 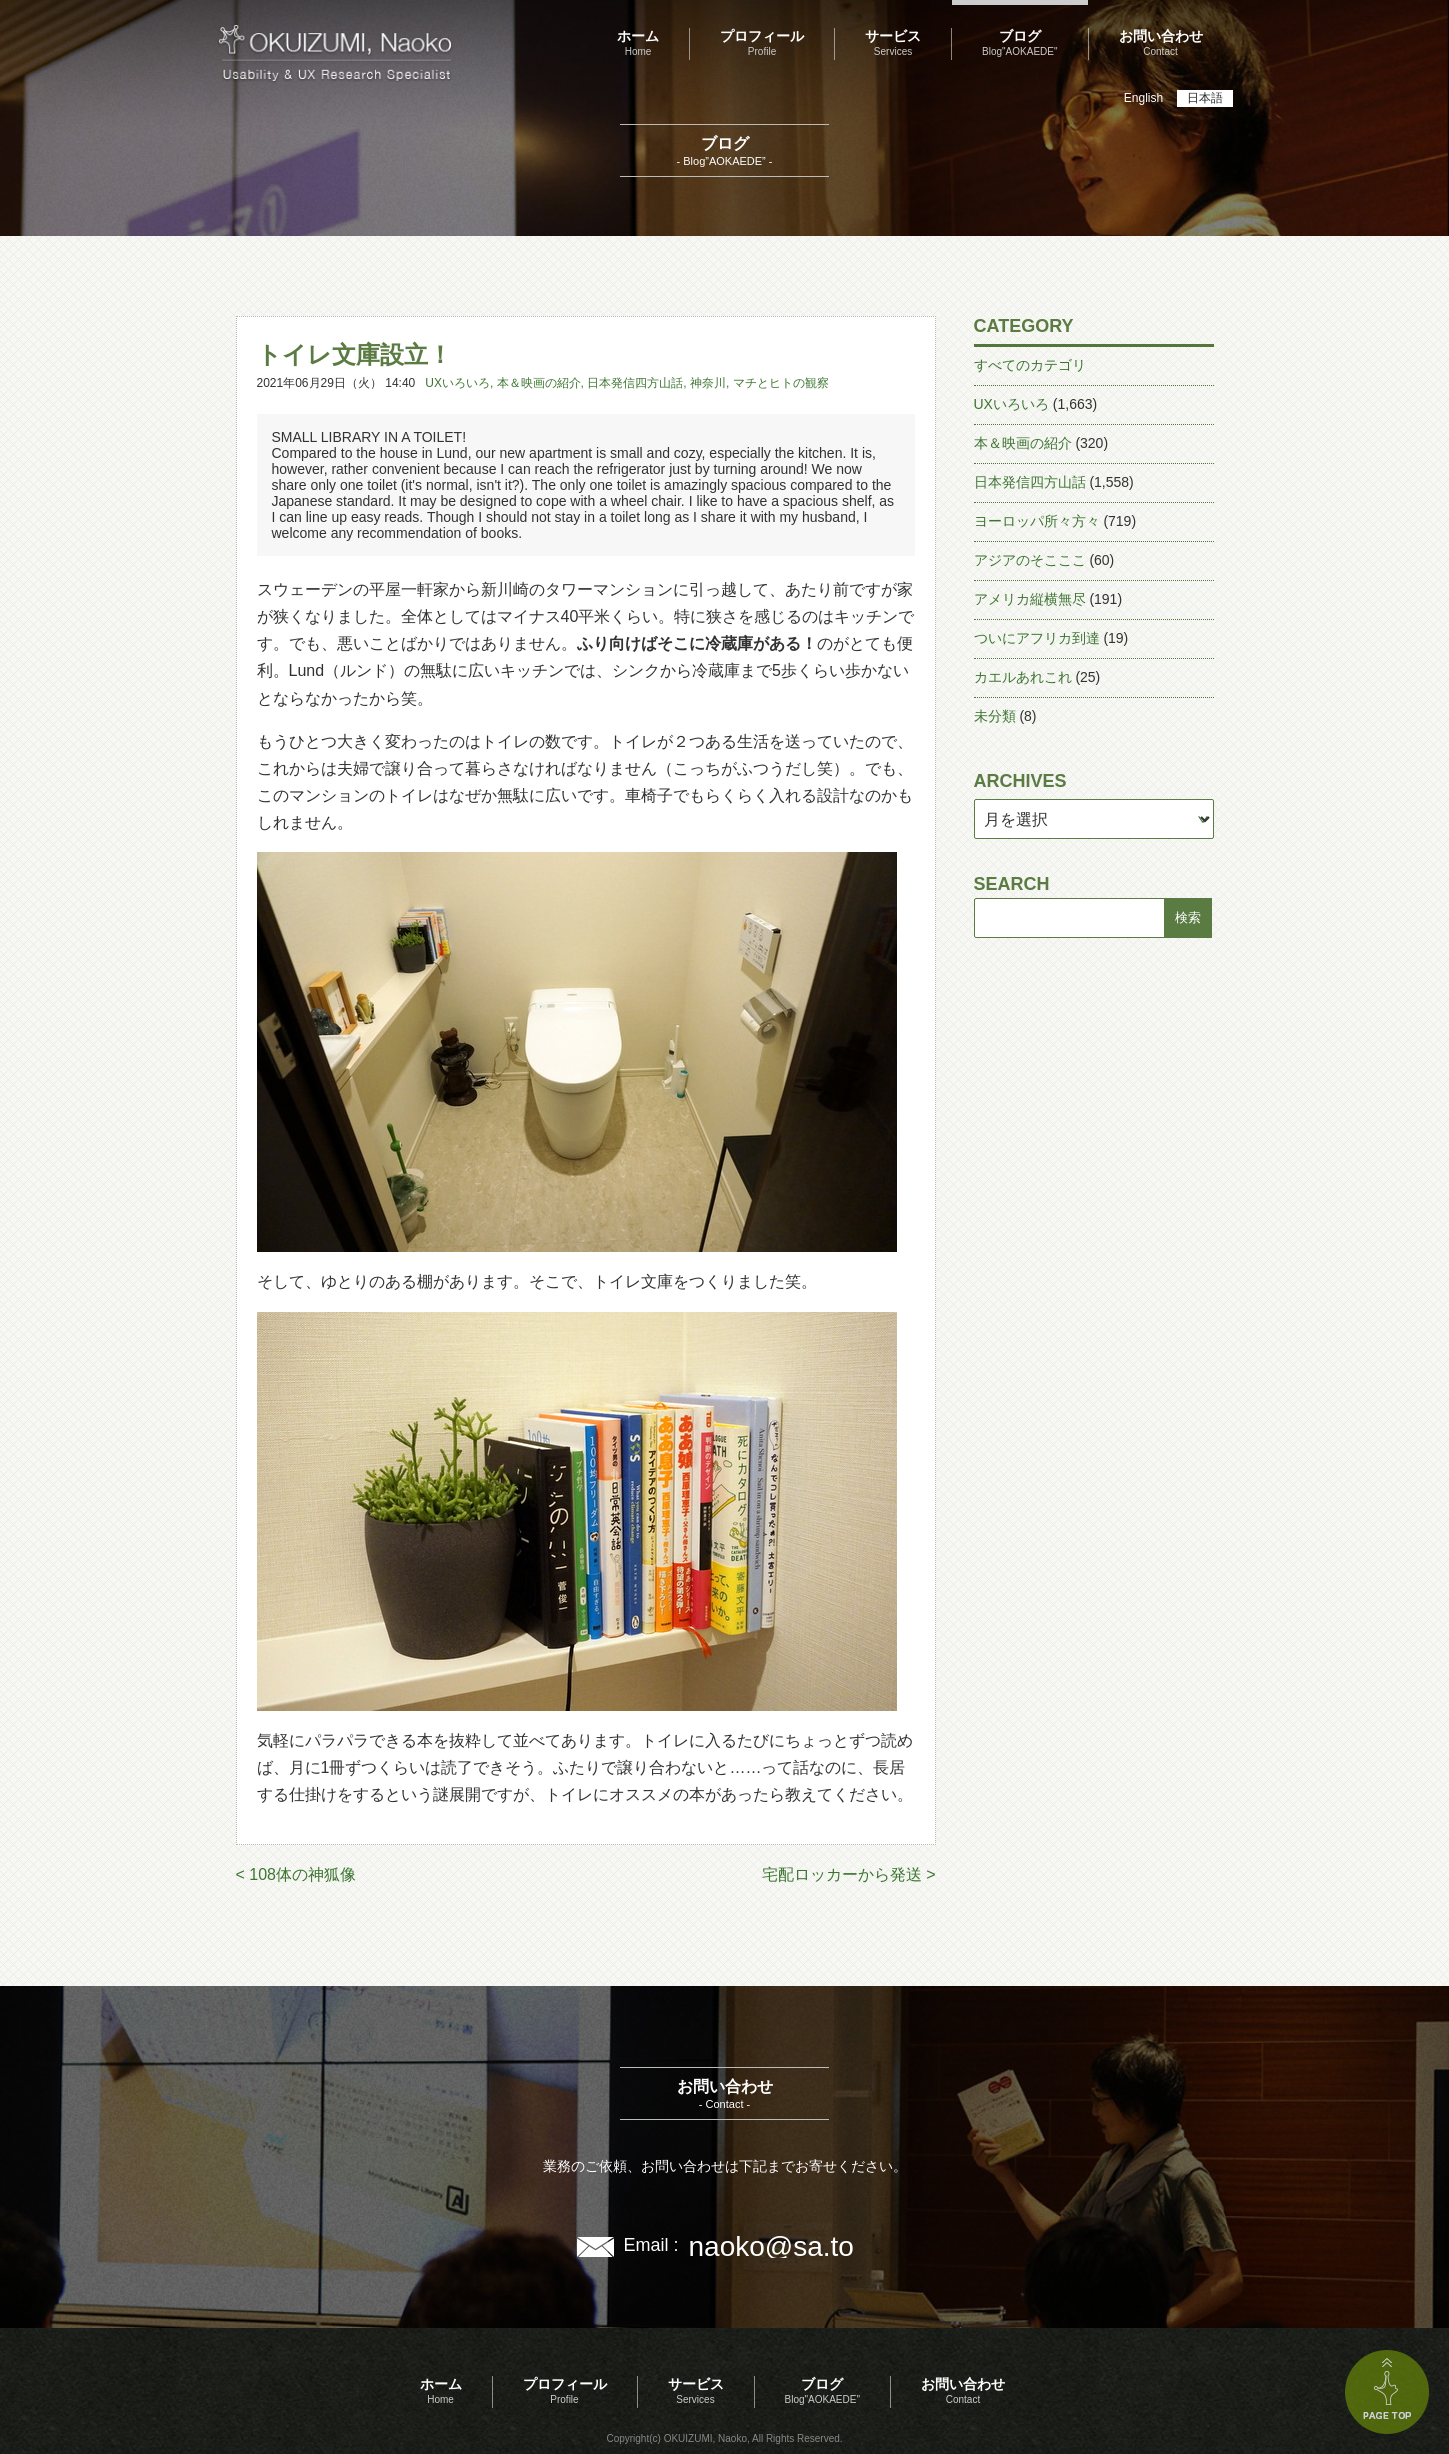 What do you see at coordinates (1037, 638) in the screenshot?
I see `ついにアフリカ到達` at bounding box center [1037, 638].